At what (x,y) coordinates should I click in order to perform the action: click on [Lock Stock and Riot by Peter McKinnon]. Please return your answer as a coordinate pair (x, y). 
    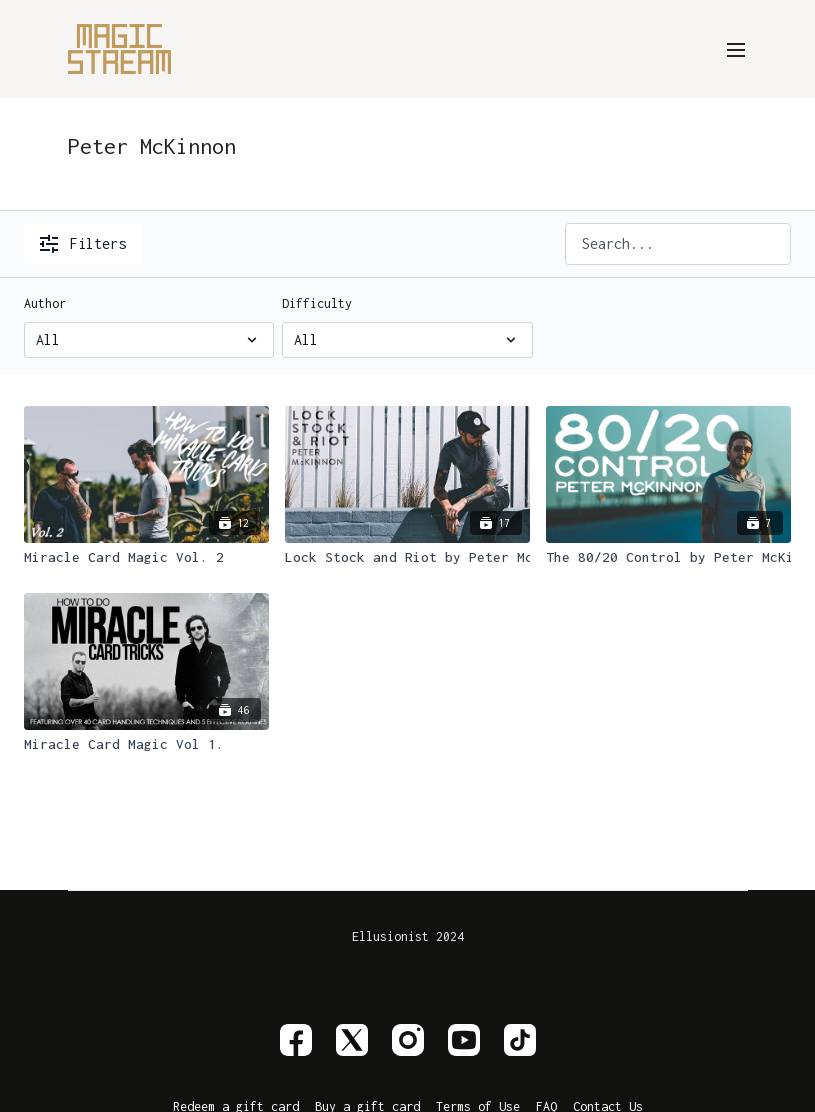
    Looking at the image, I should click on (407, 557).